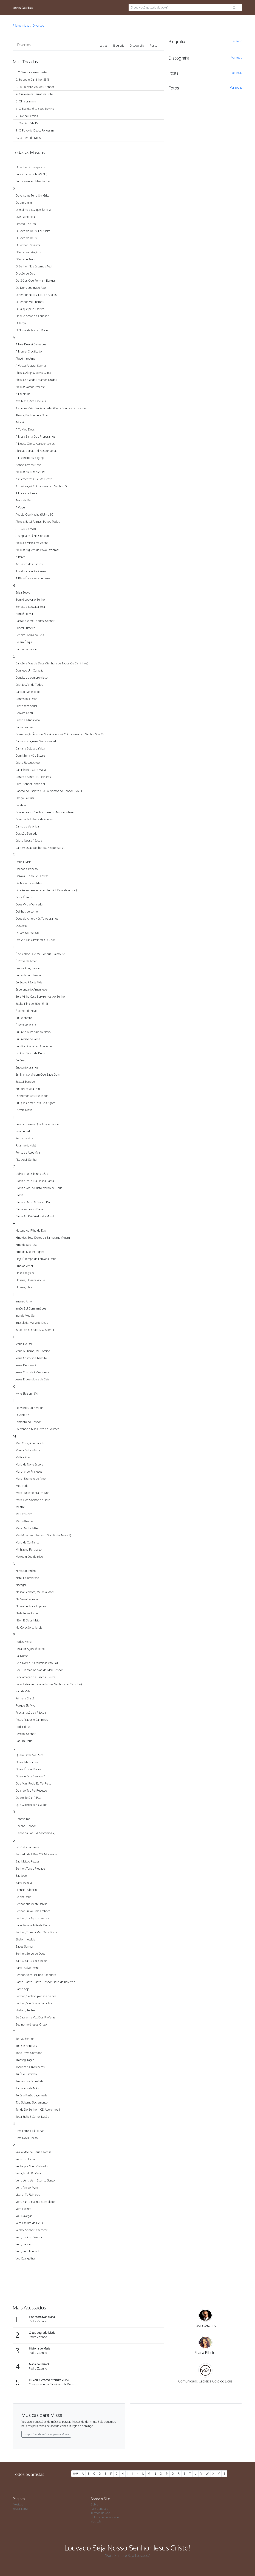 This screenshot has width=255, height=2576. What do you see at coordinates (35, 1046) in the screenshot?
I see `Eu Não Quero Só Dizer Amém` at bounding box center [35, 1046].